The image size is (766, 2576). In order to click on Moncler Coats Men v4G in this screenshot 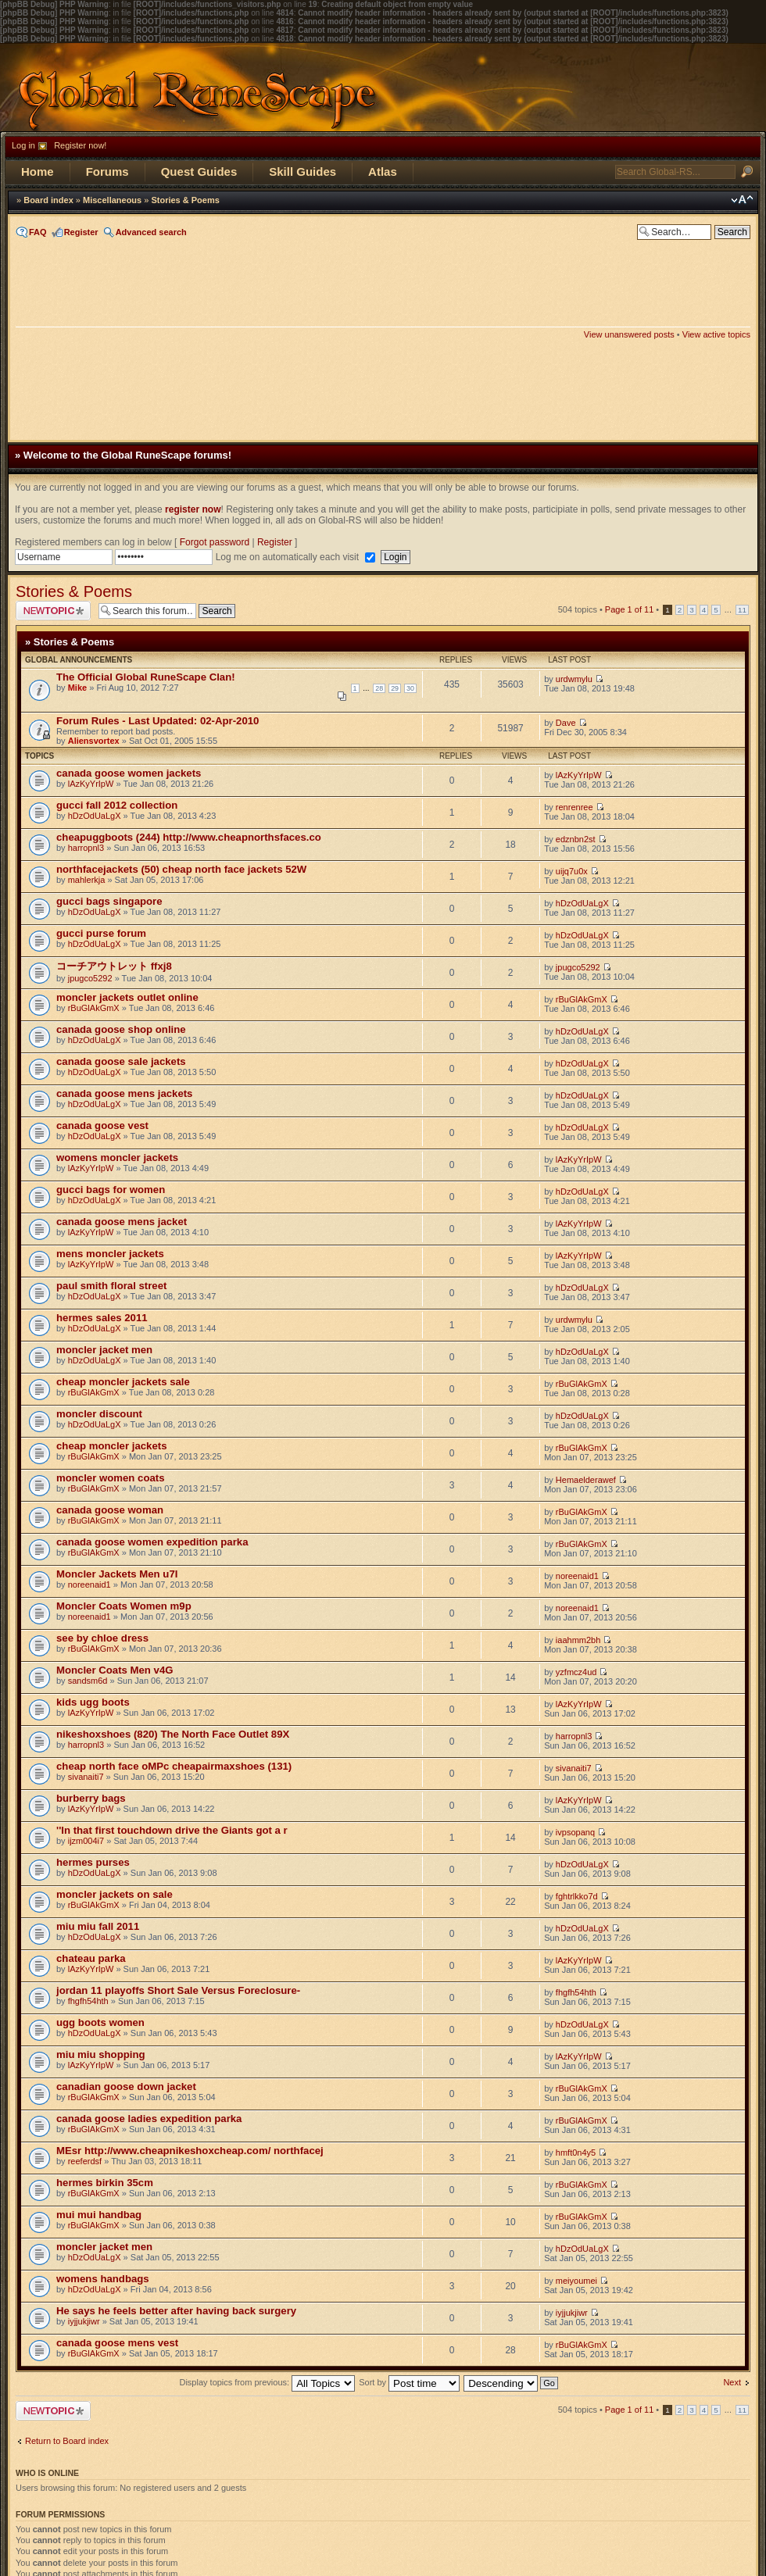, I will do `click(115, 1670)`.